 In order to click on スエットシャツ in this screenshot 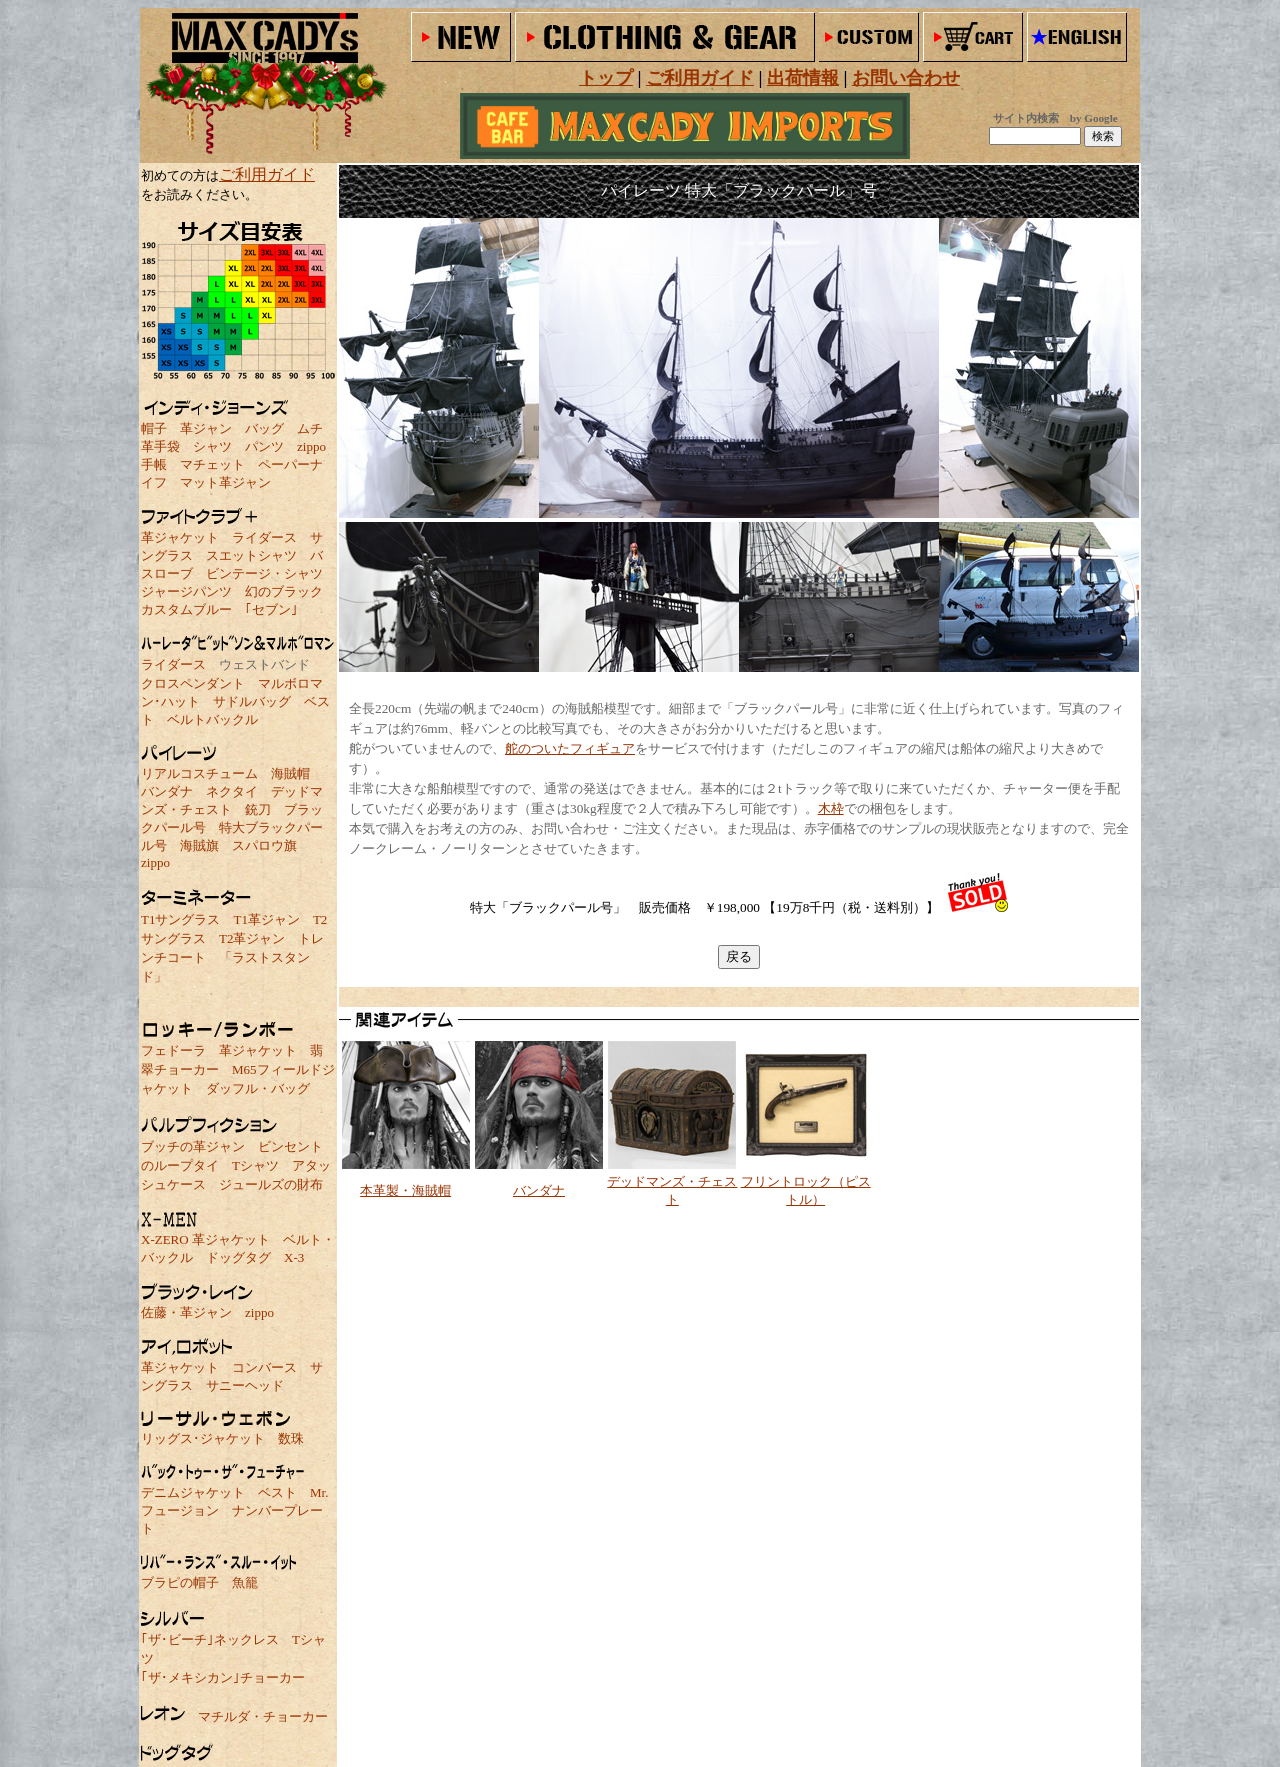, I will do `click(251, 555)`.